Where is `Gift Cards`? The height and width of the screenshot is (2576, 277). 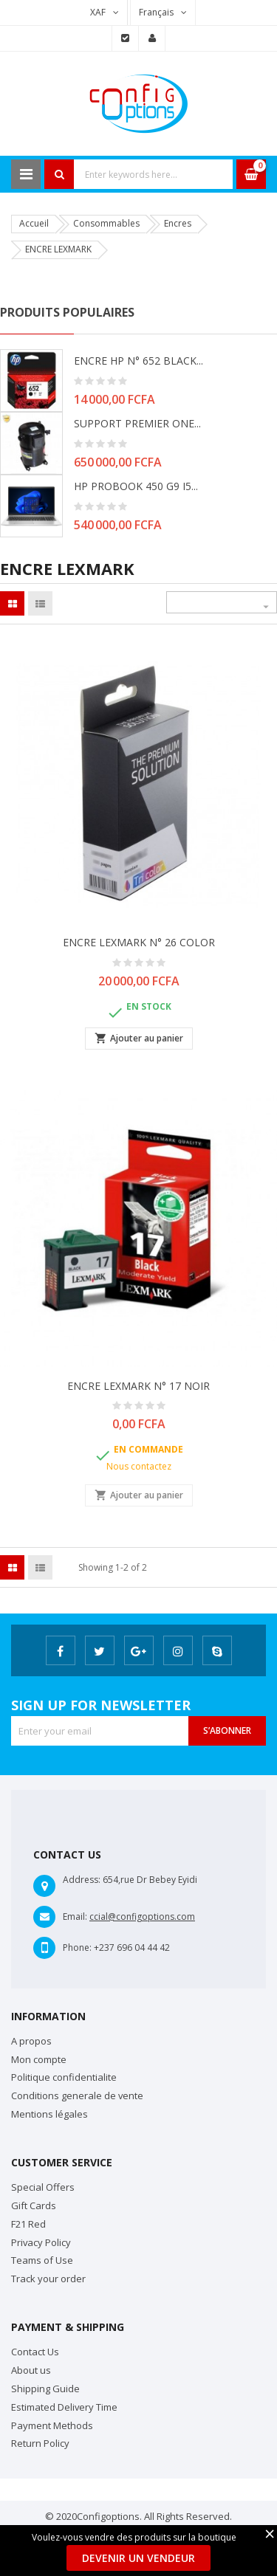
Gift Cards is located at coordinates (33, 2205).